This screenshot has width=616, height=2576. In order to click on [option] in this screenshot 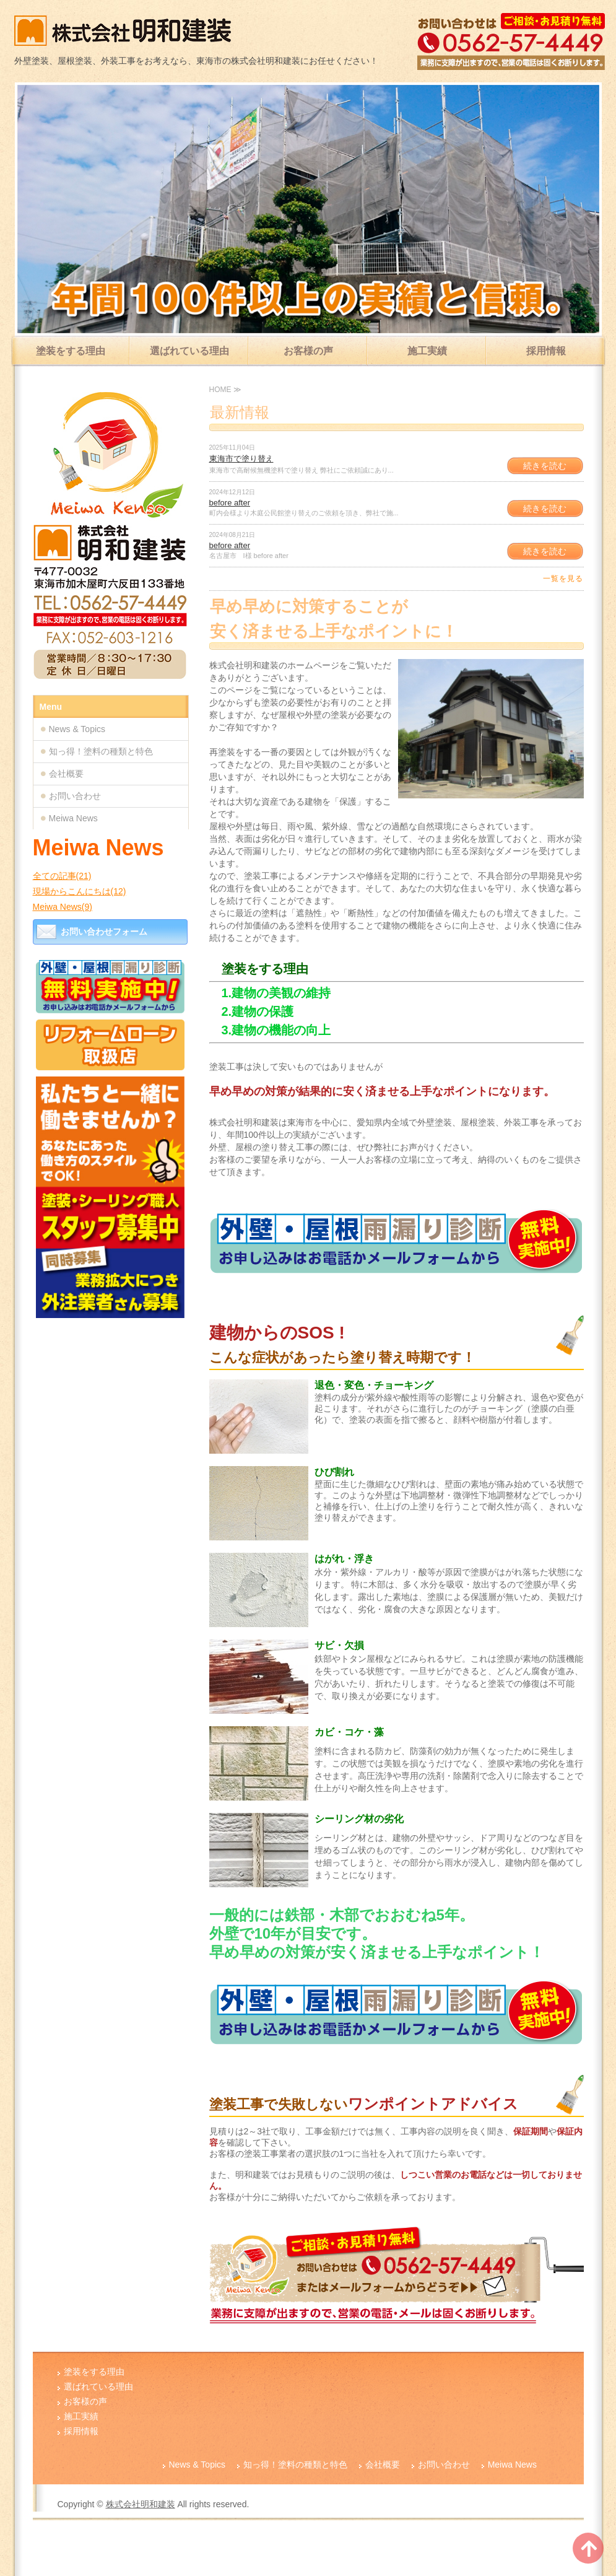, I will do `click(308, 209)`.